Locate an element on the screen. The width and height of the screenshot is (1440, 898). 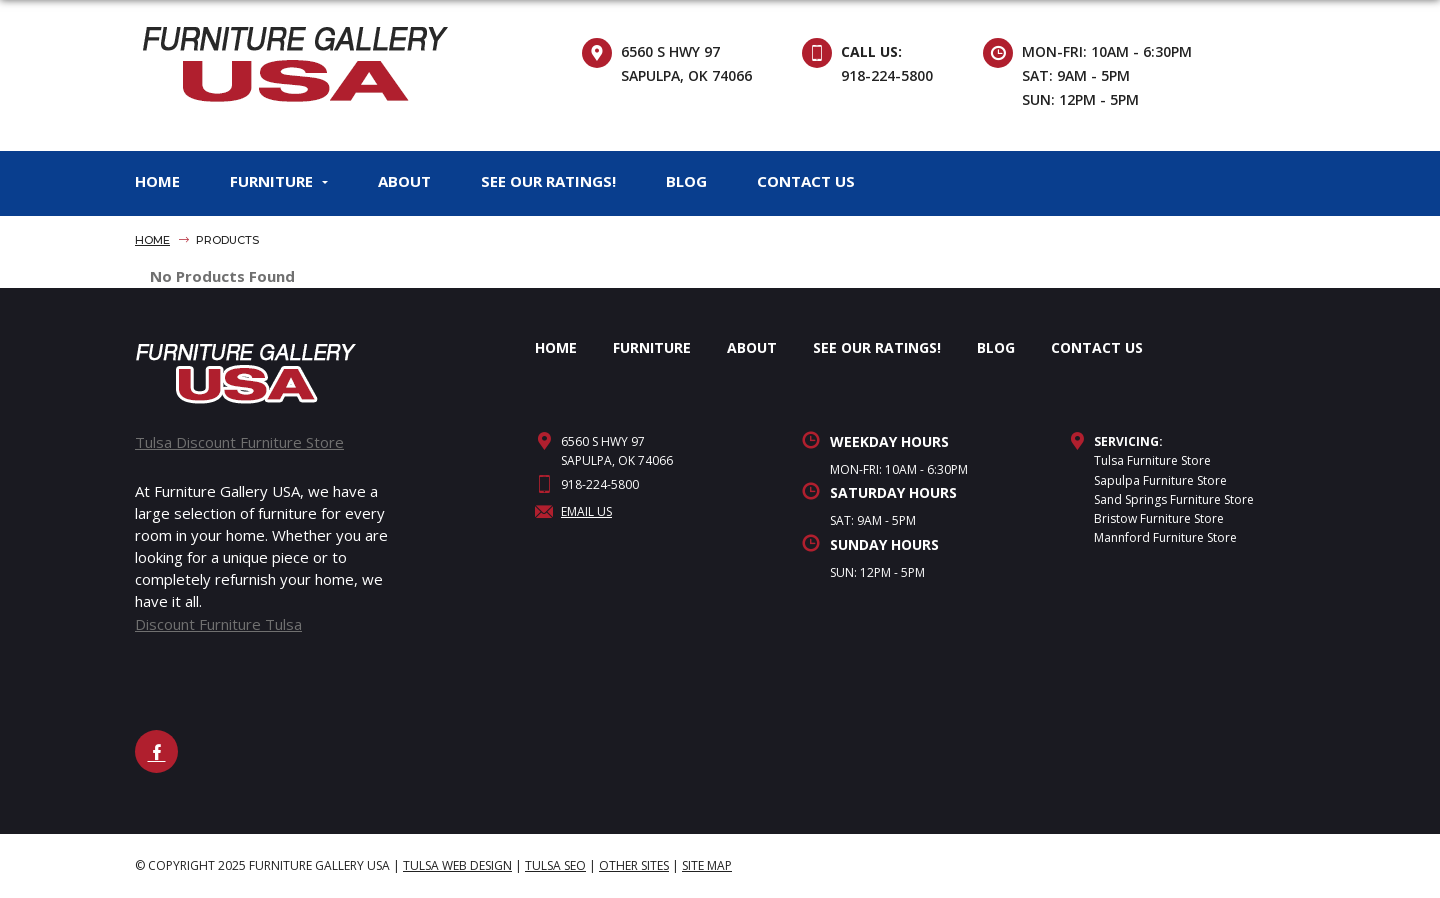
site map is located at coordinates (707, 865).